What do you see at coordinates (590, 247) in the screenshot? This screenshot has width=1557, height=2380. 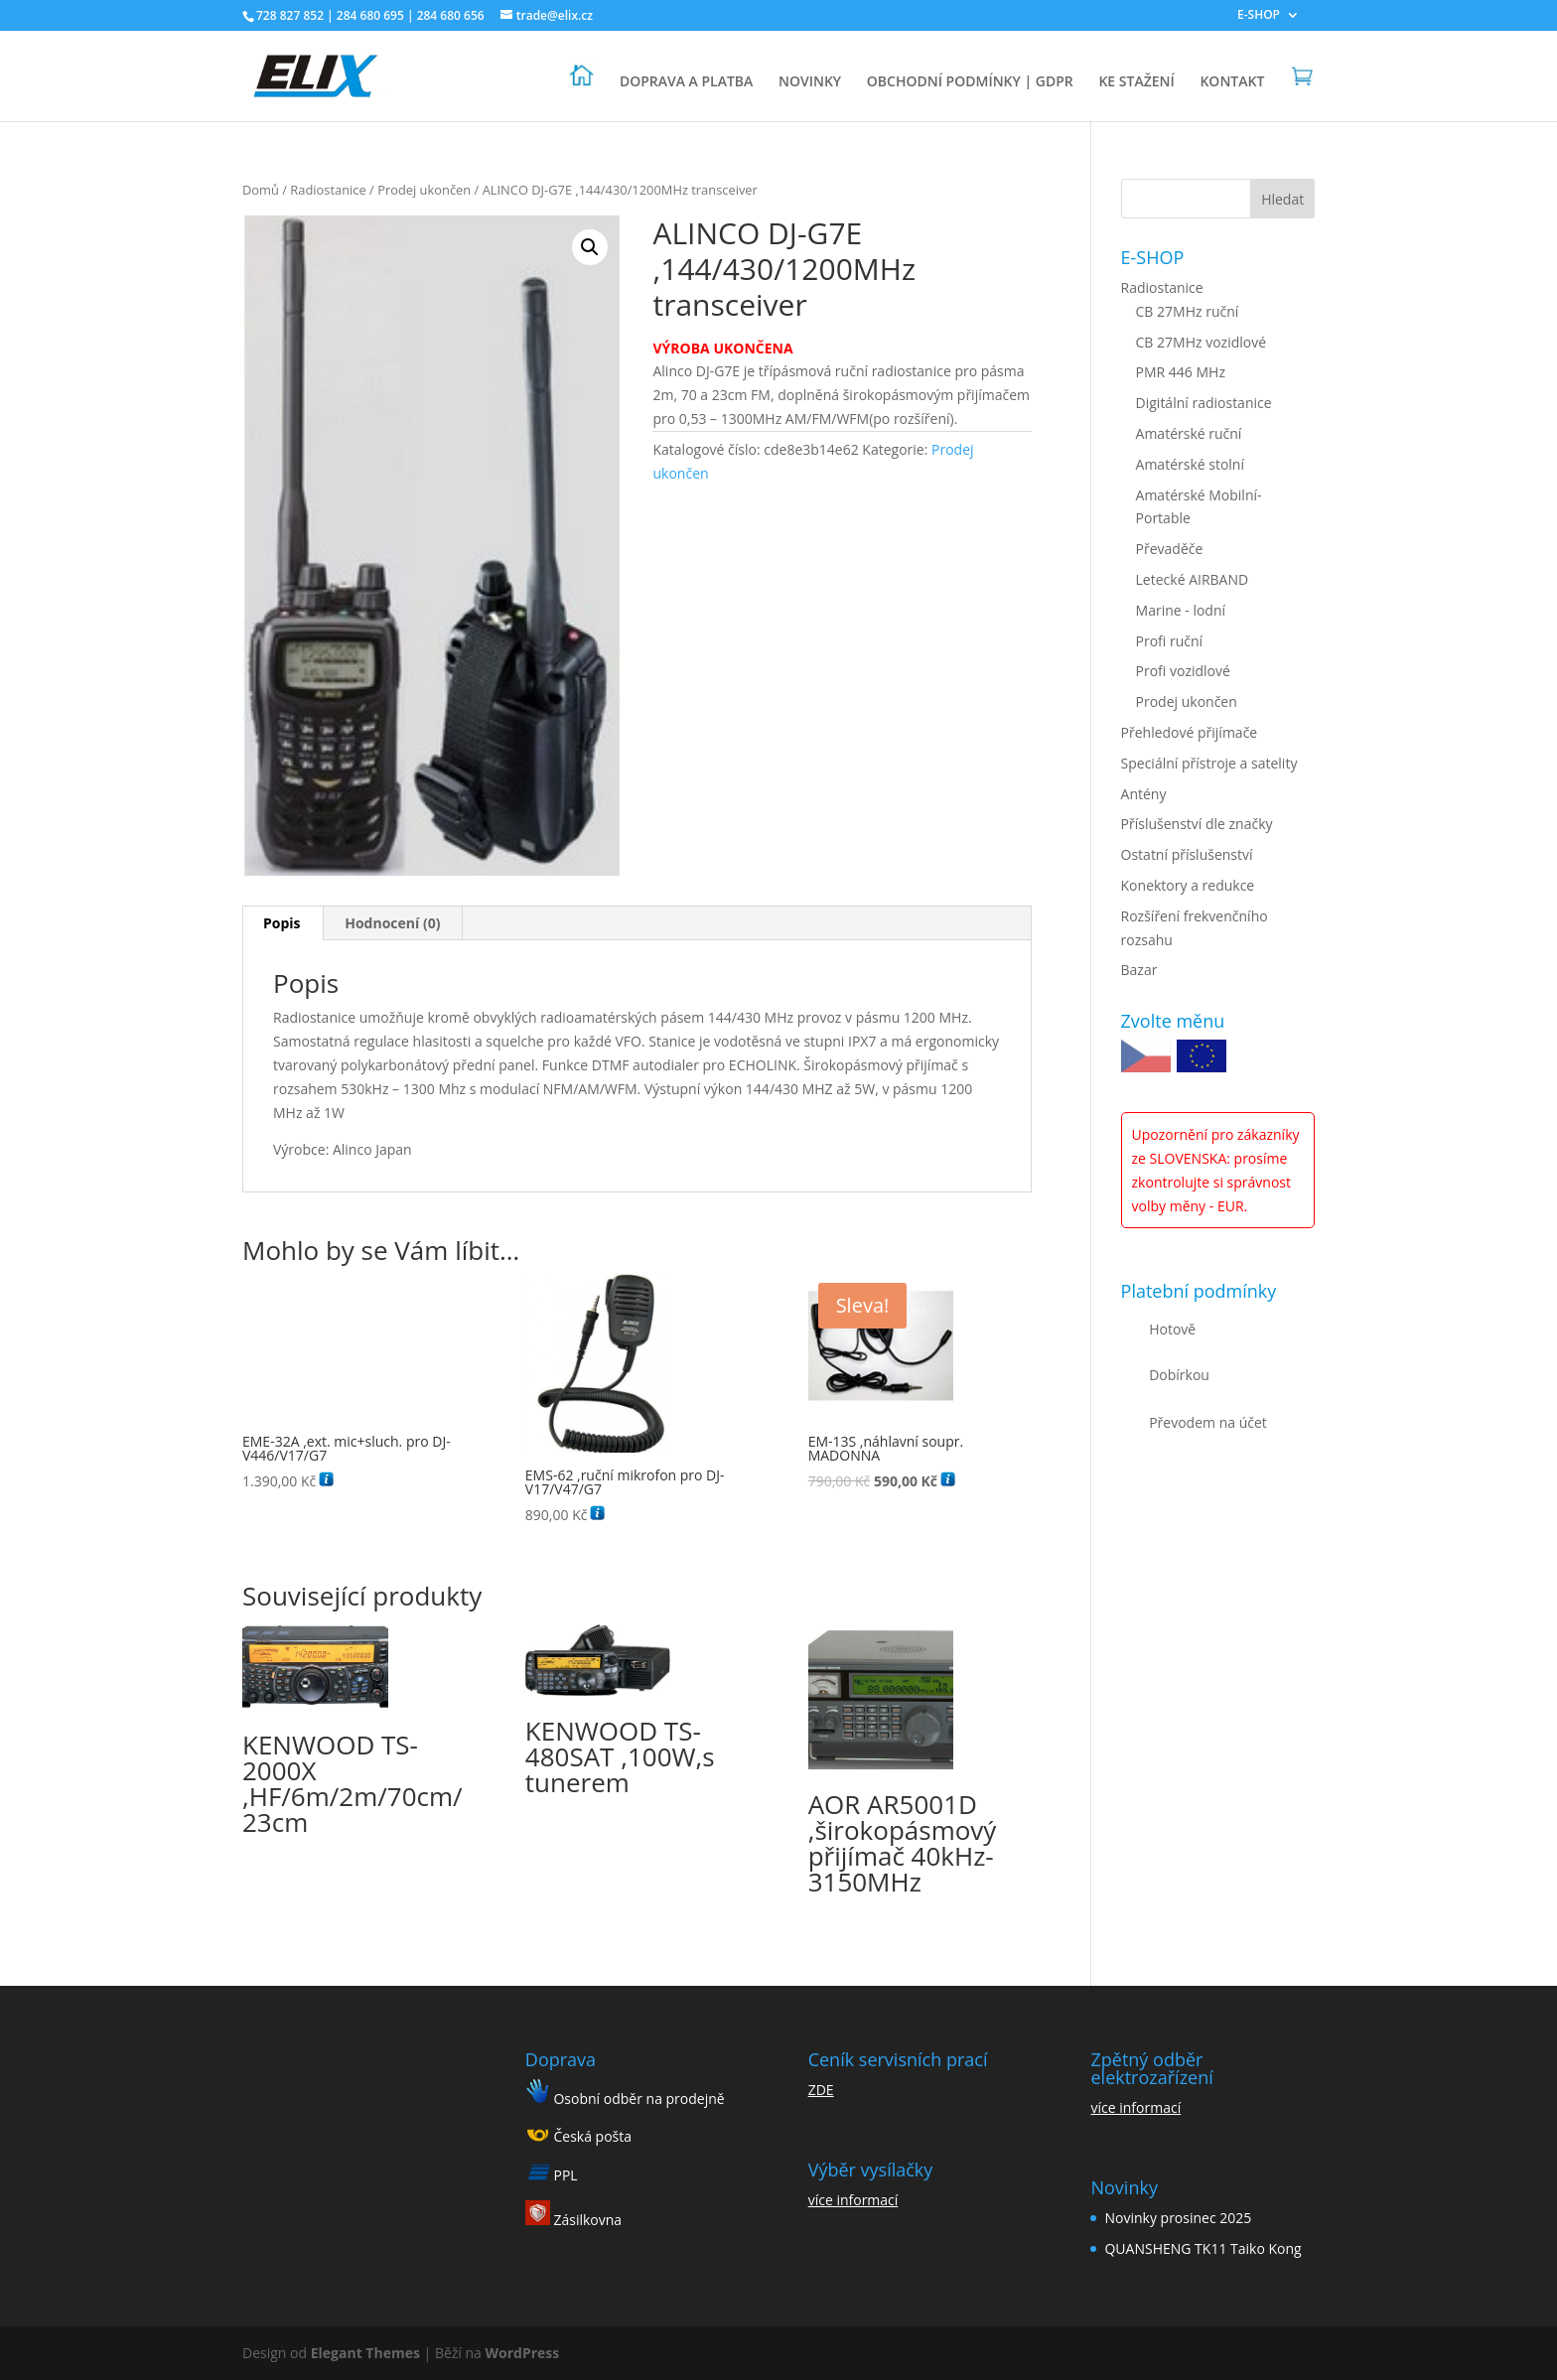 I see `[button]` at bounding box center [590, 247].